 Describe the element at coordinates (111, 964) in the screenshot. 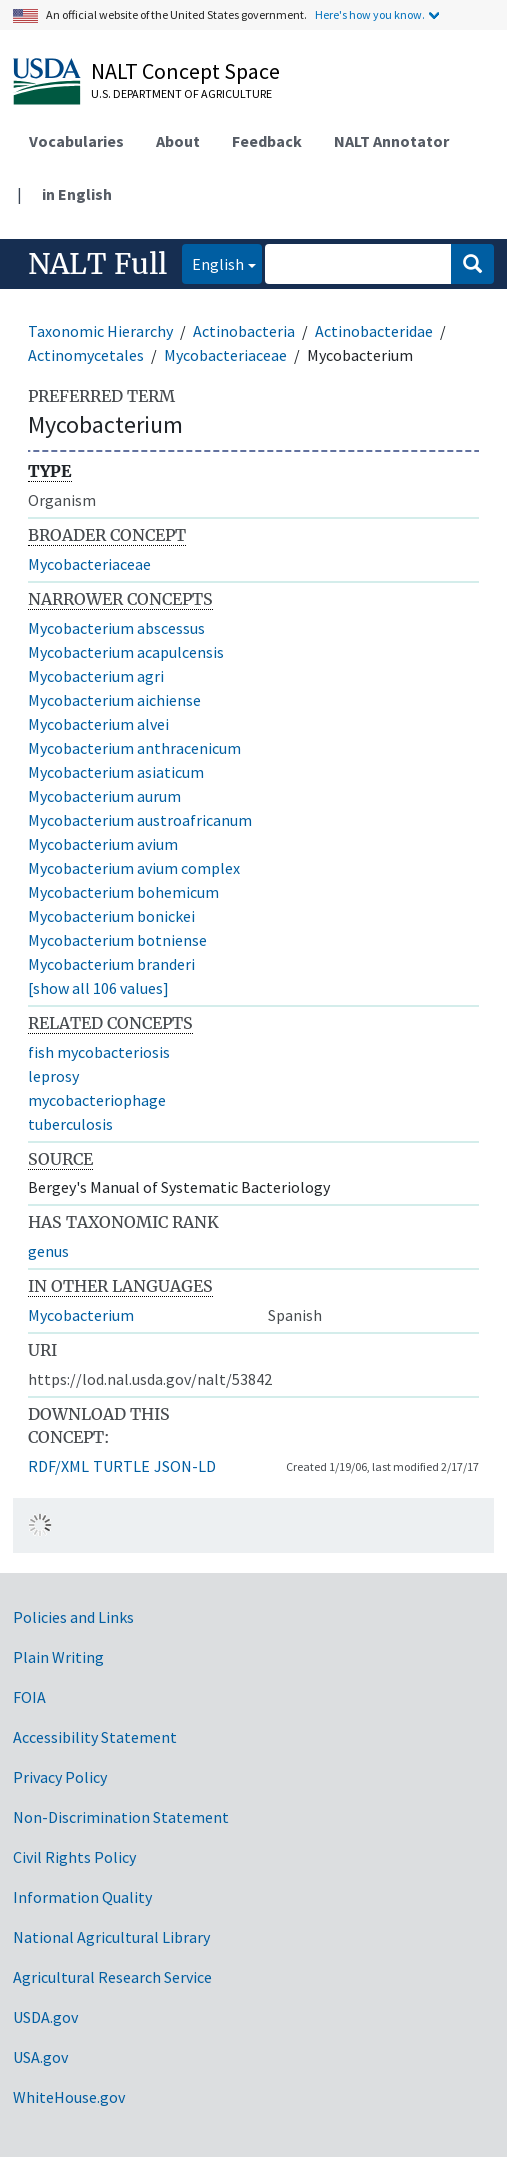

I see `Mycobacterium branderi` at that location.